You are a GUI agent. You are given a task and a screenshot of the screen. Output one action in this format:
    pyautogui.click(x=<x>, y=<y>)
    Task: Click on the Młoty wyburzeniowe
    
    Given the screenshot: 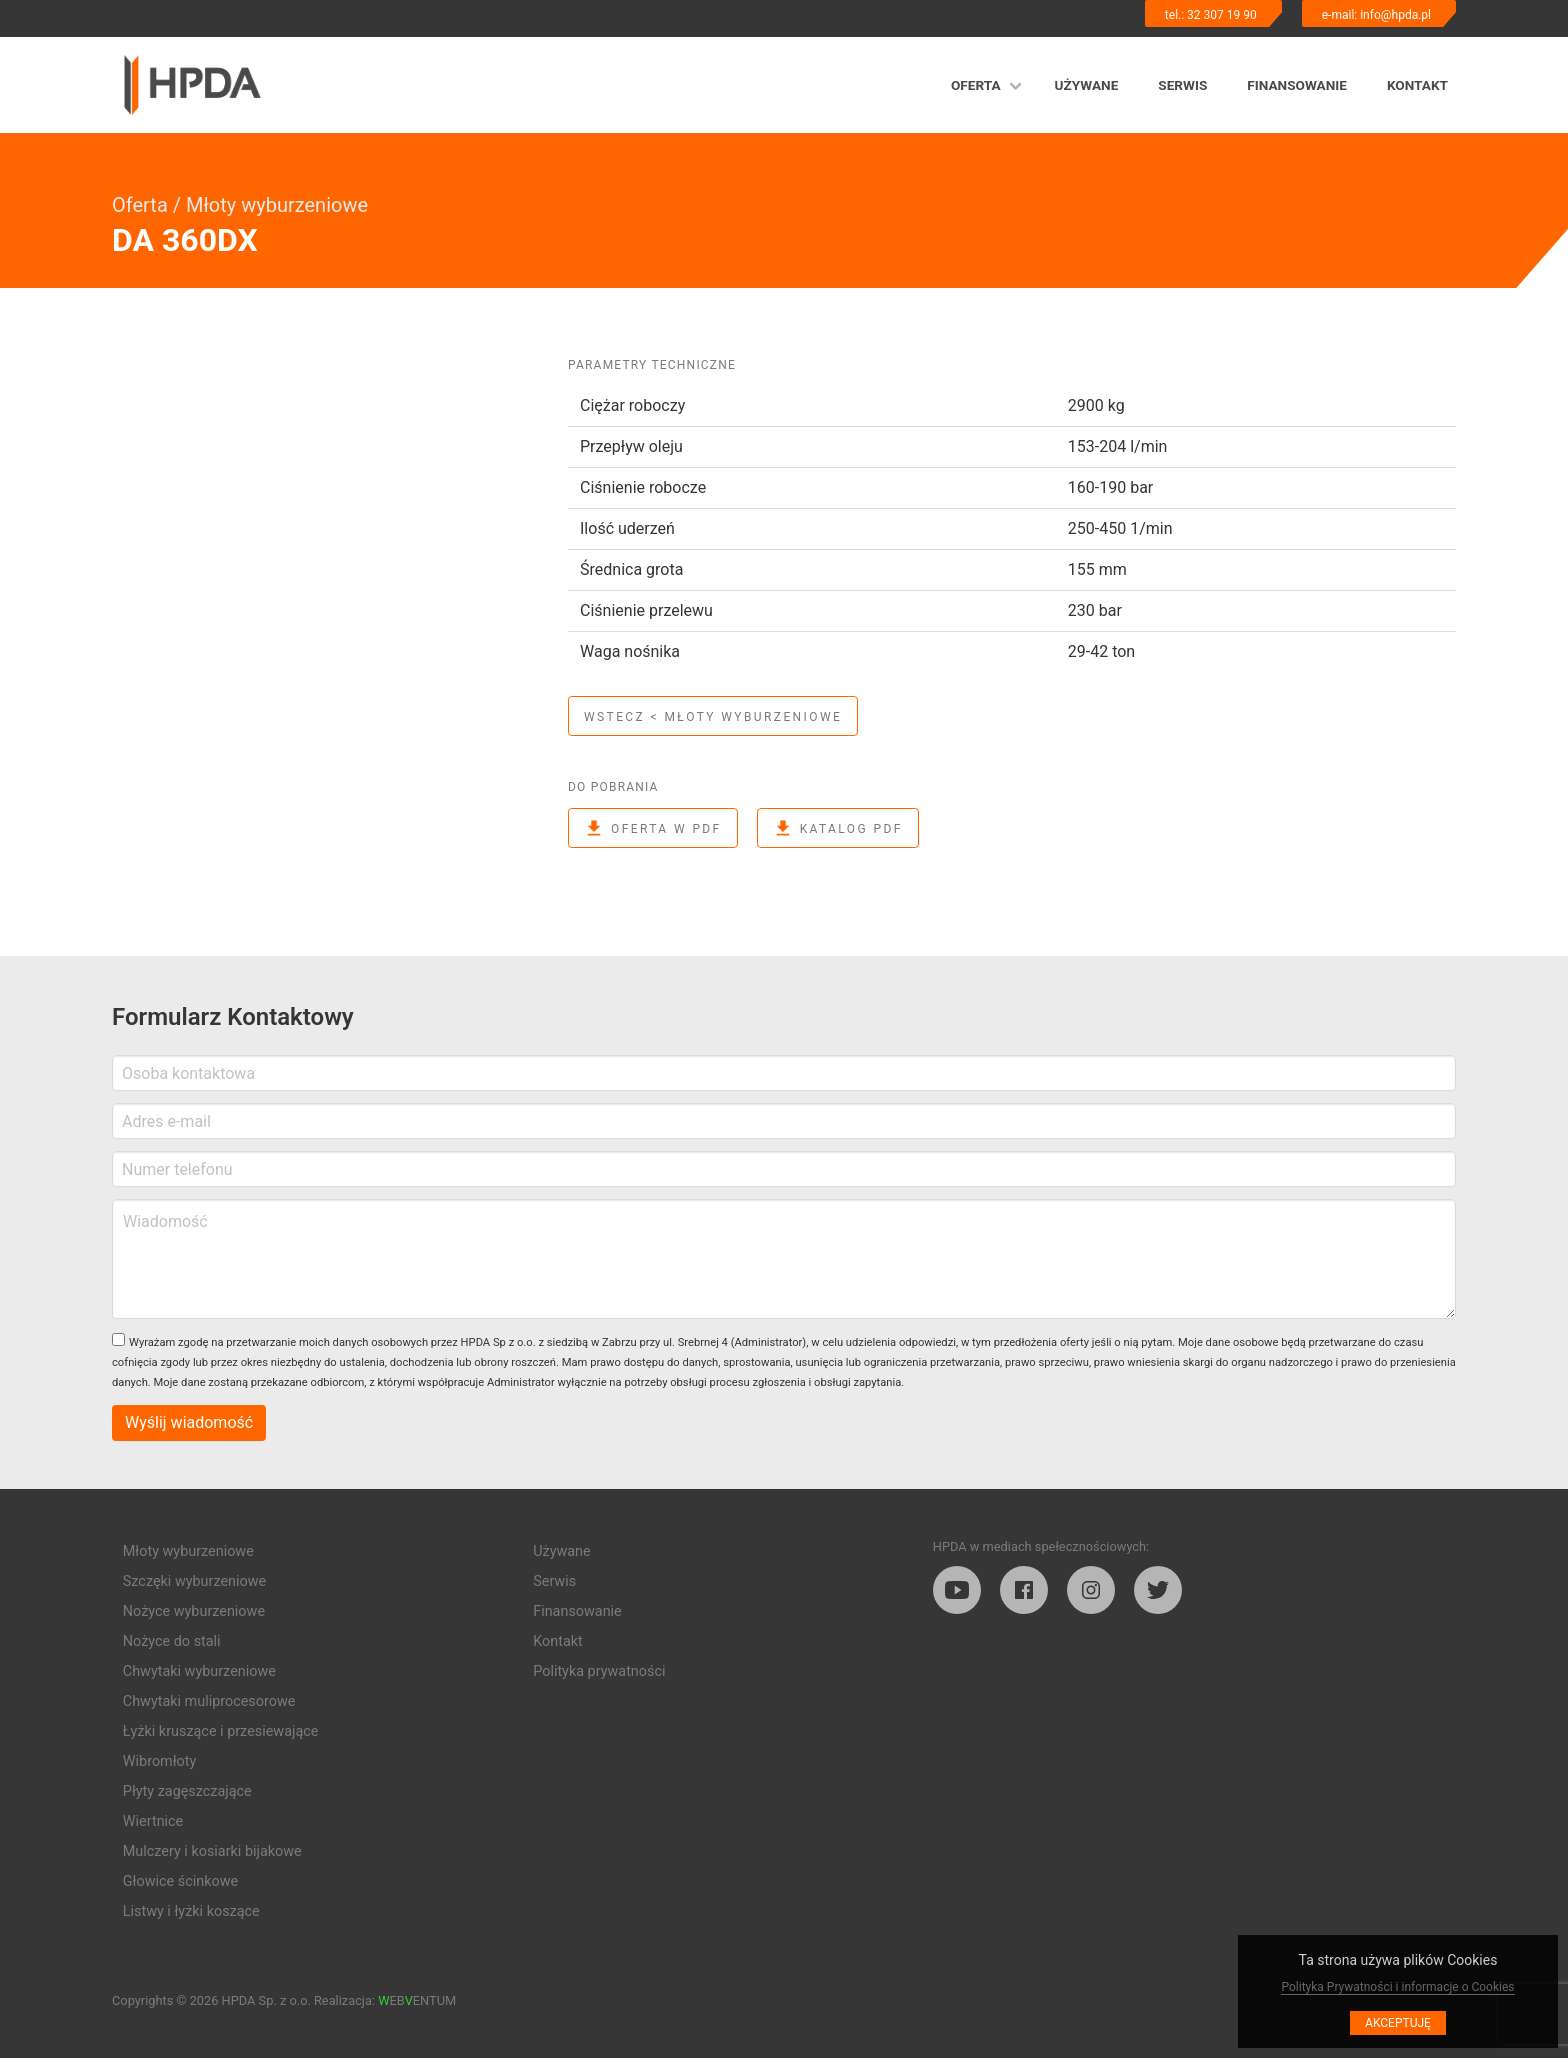 What is the action you would take?
    pyautogui.click(x=277, y=205)
    